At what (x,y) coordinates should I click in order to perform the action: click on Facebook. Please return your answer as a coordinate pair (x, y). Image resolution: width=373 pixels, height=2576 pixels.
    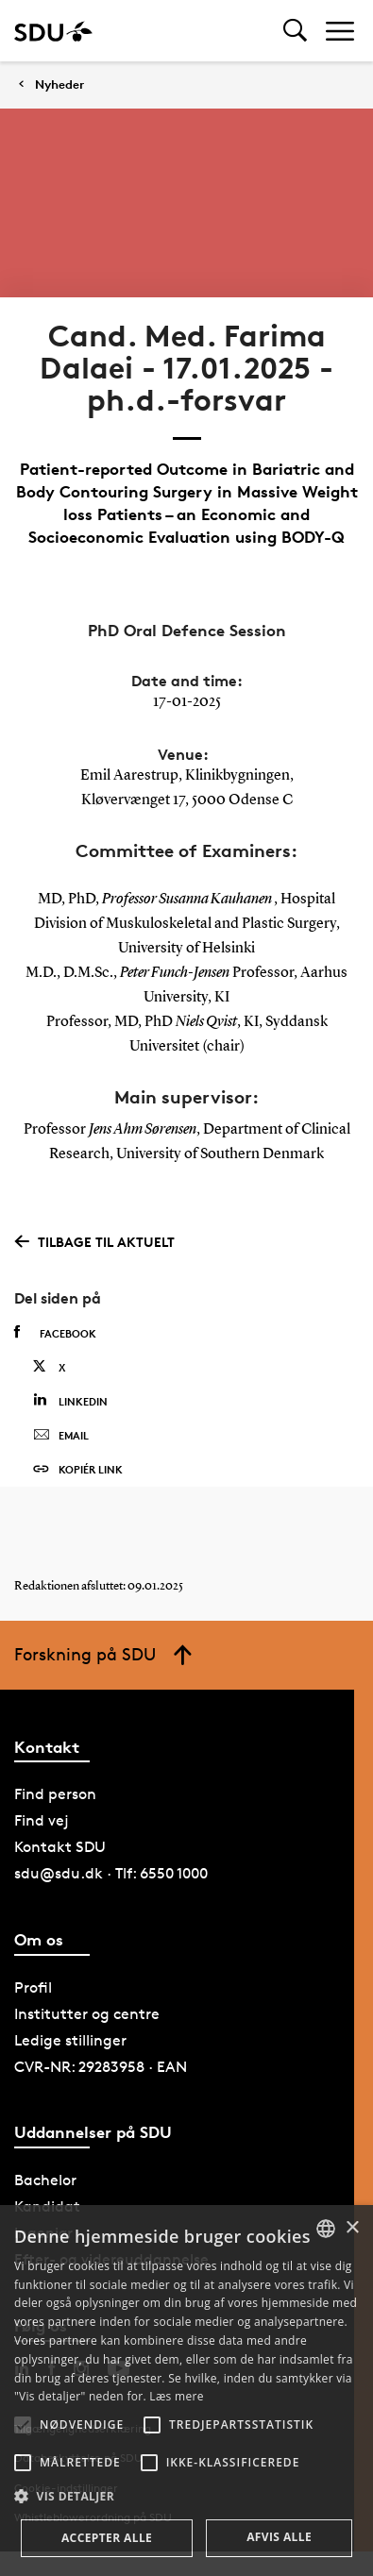
    Looking at the image, I should click on (55, 1332).